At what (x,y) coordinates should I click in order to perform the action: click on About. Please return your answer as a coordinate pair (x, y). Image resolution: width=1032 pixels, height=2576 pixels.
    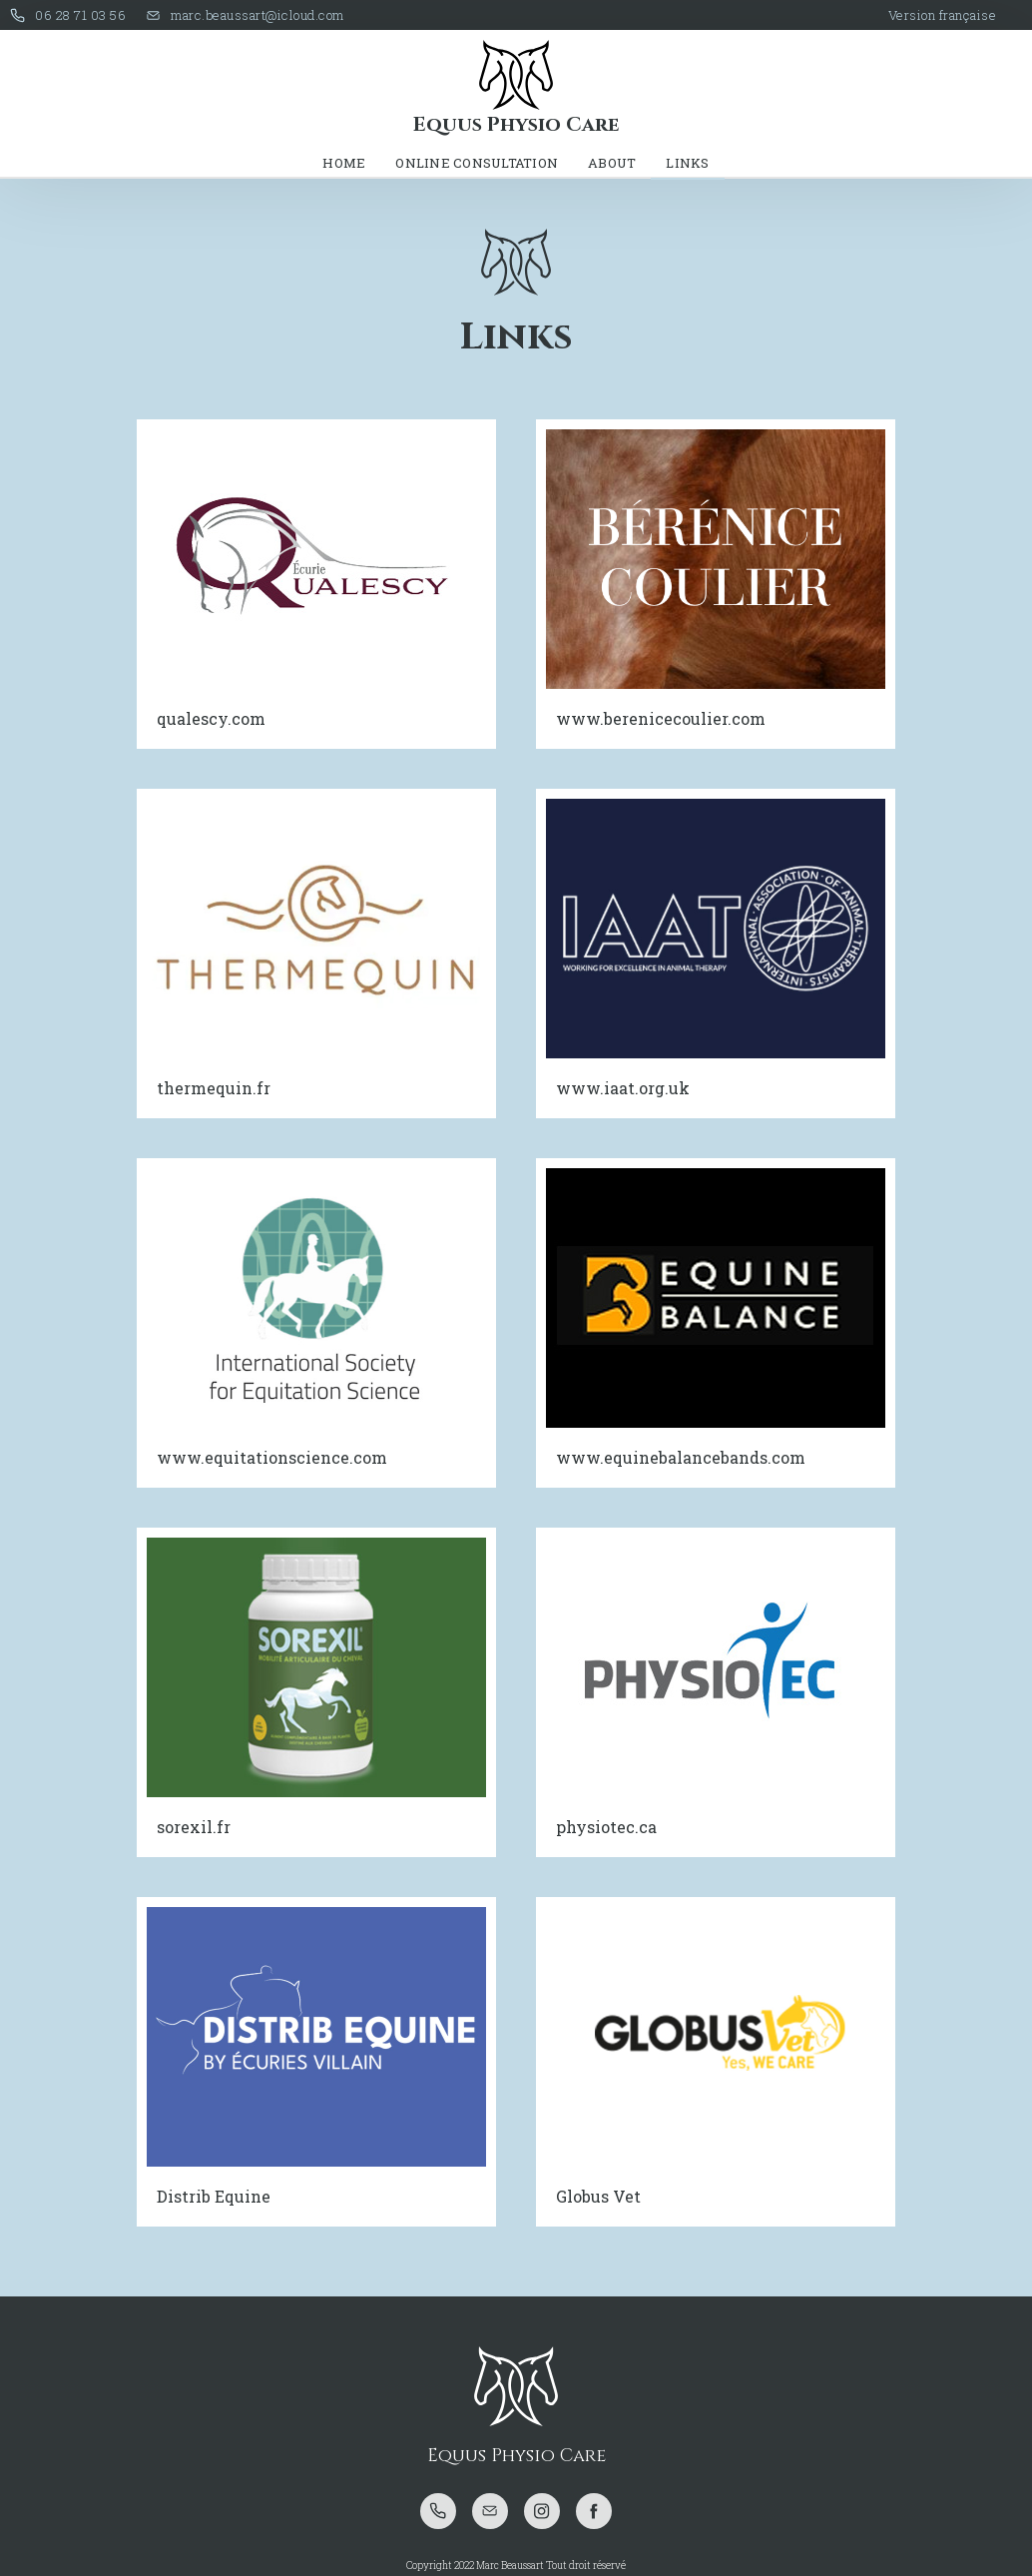
    Looking at the image, I should click on (612, 163).